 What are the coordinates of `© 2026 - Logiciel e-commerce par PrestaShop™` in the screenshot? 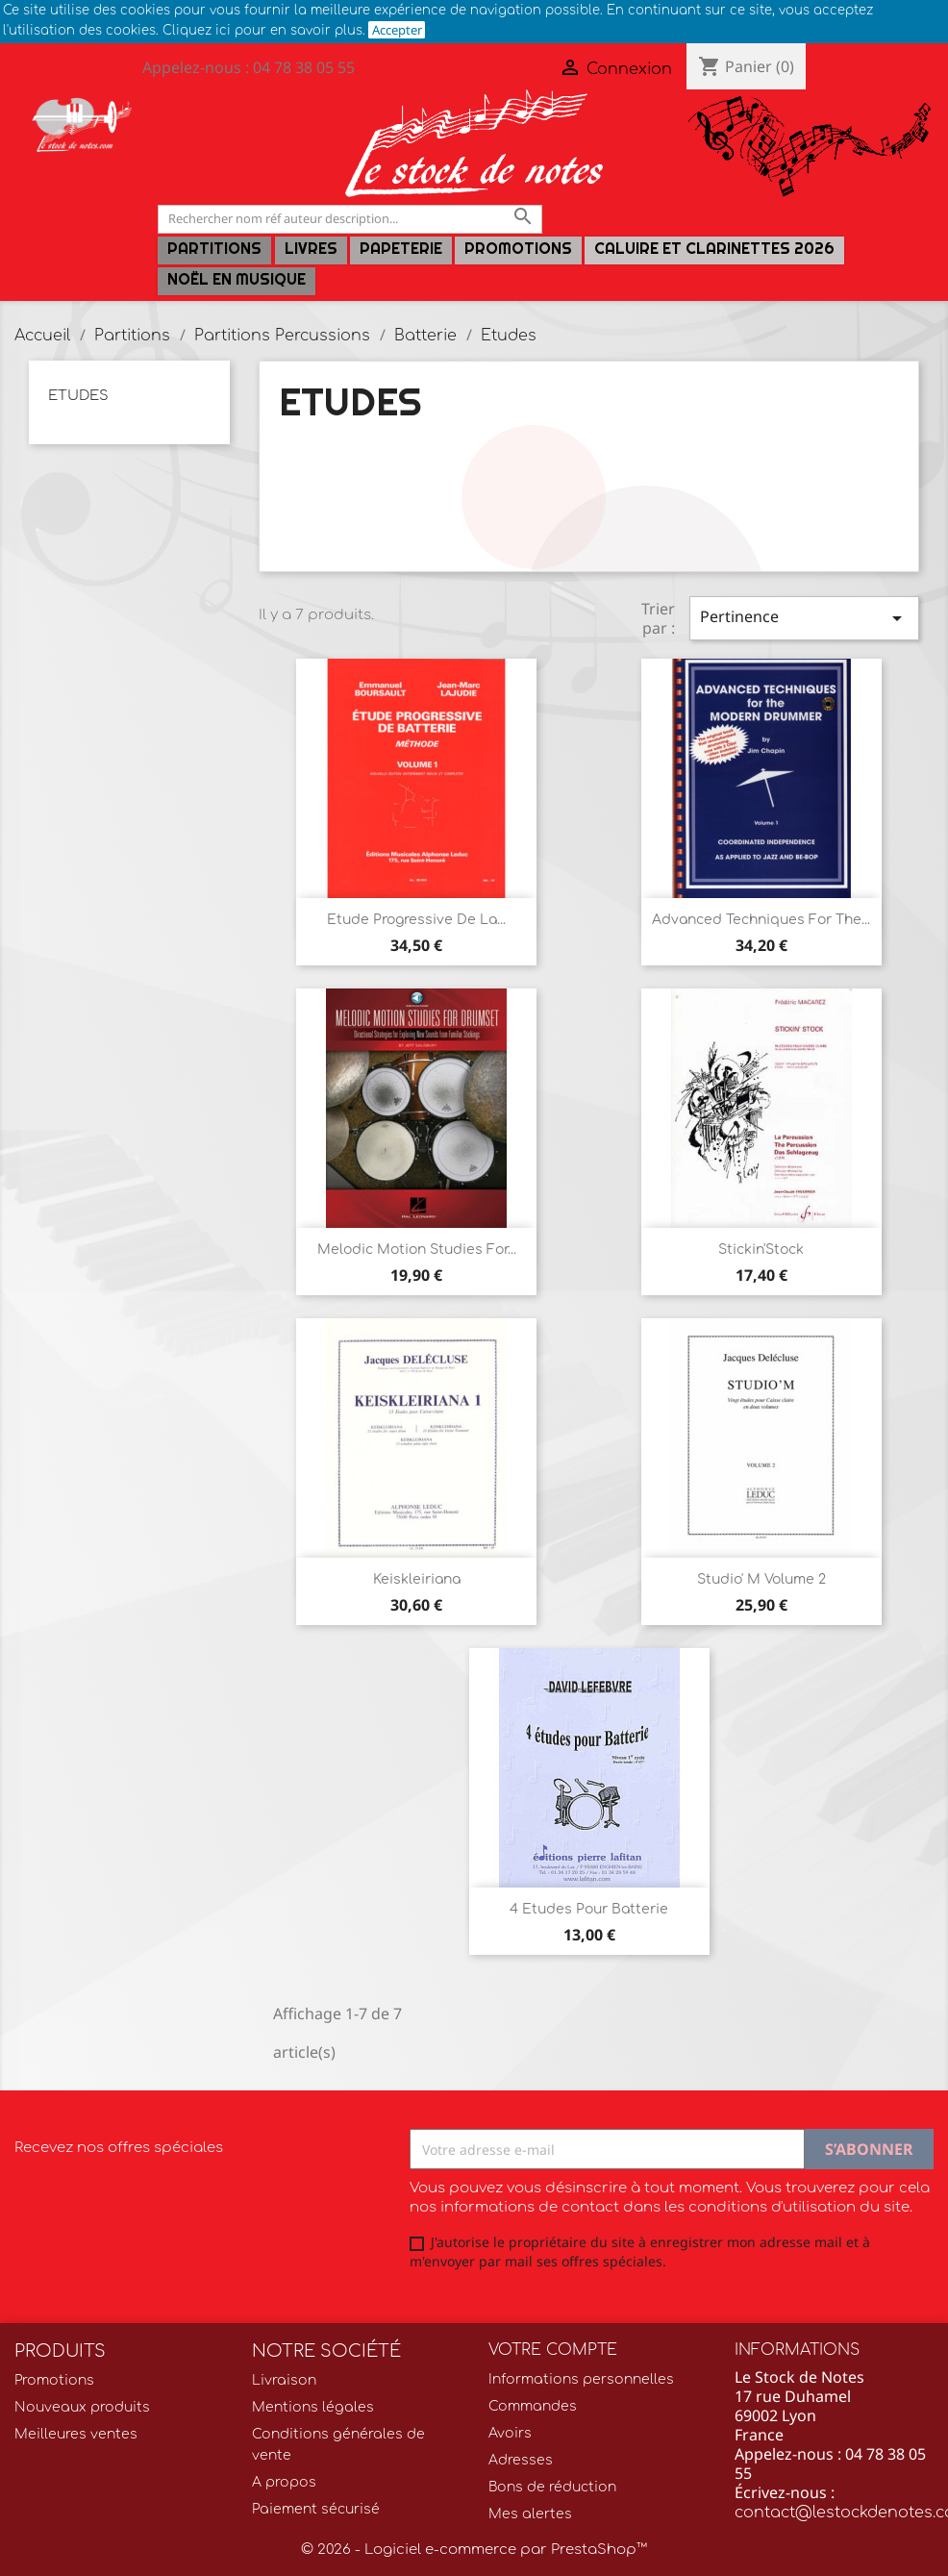 It's located at (474, 2549).